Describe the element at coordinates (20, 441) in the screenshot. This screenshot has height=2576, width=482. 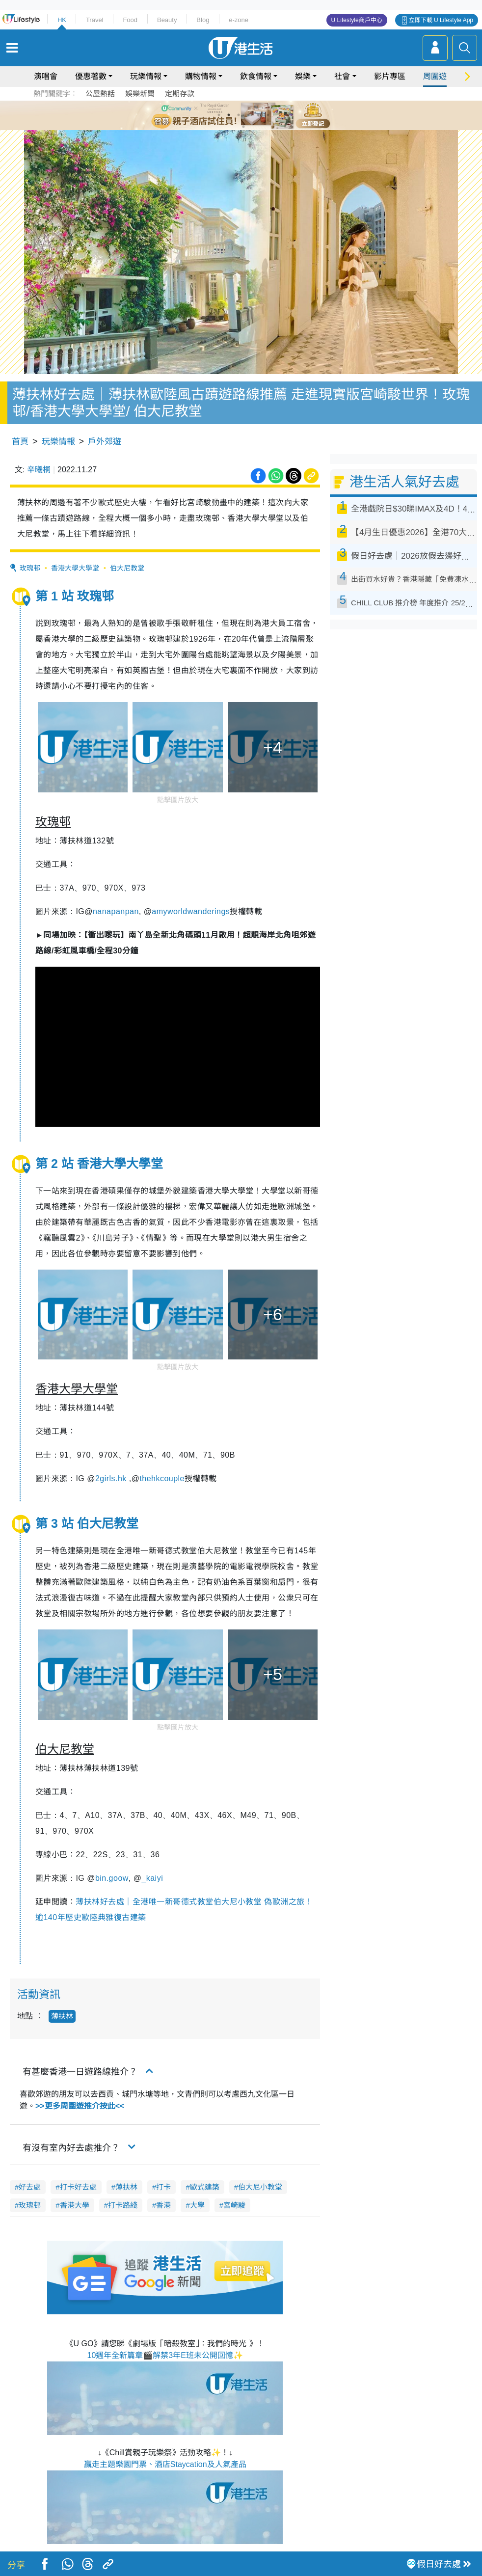
I see `首頁` at that location.